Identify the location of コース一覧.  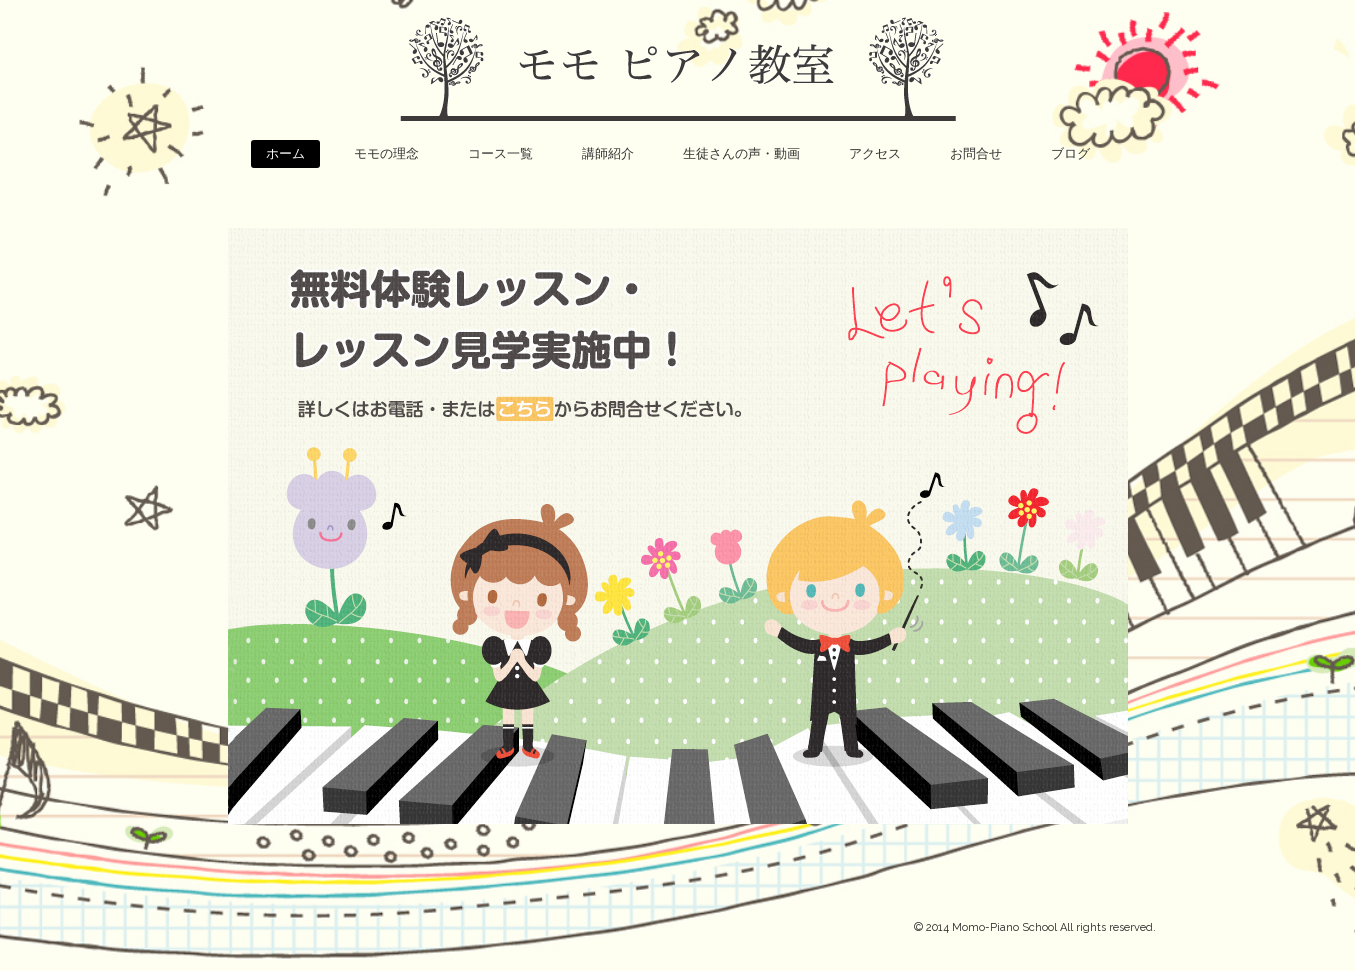
(500, 153).